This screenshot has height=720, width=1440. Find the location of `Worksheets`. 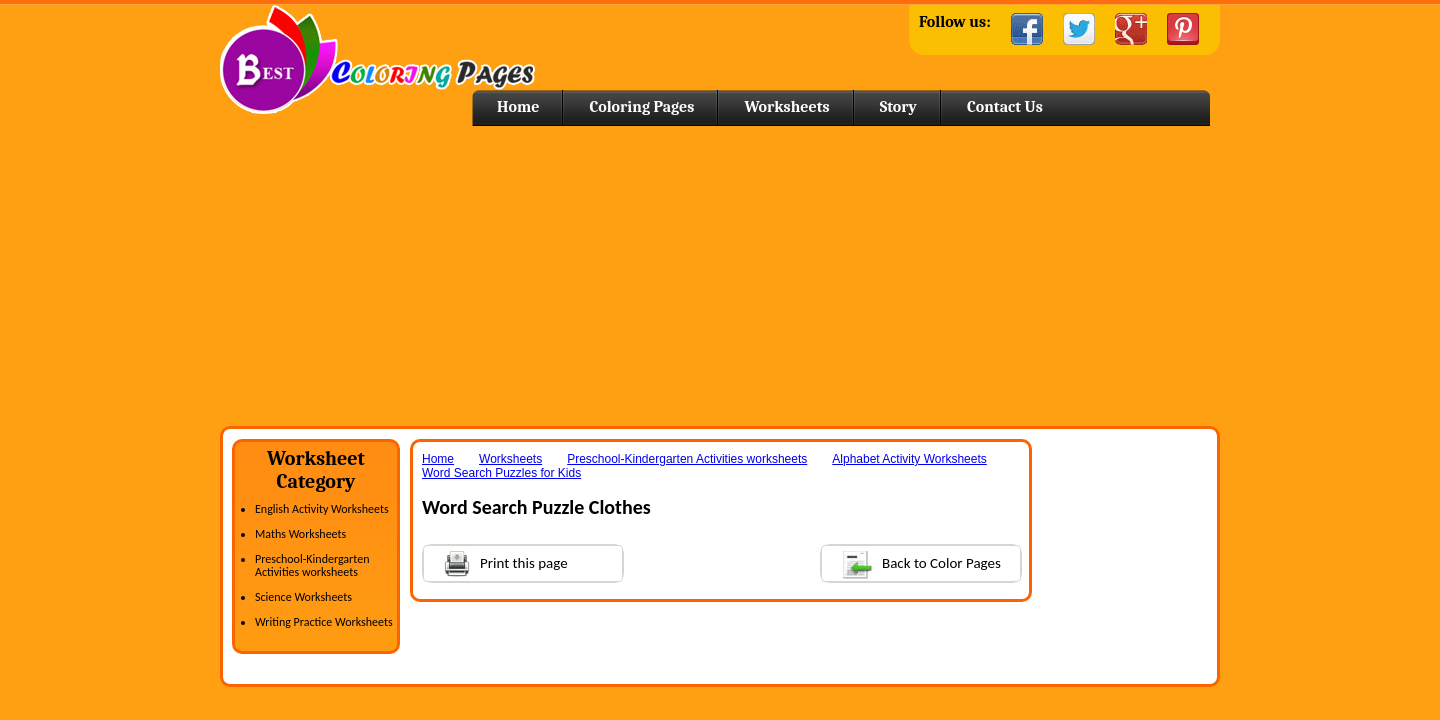

Worksheets is located at coordinates (786, 107).